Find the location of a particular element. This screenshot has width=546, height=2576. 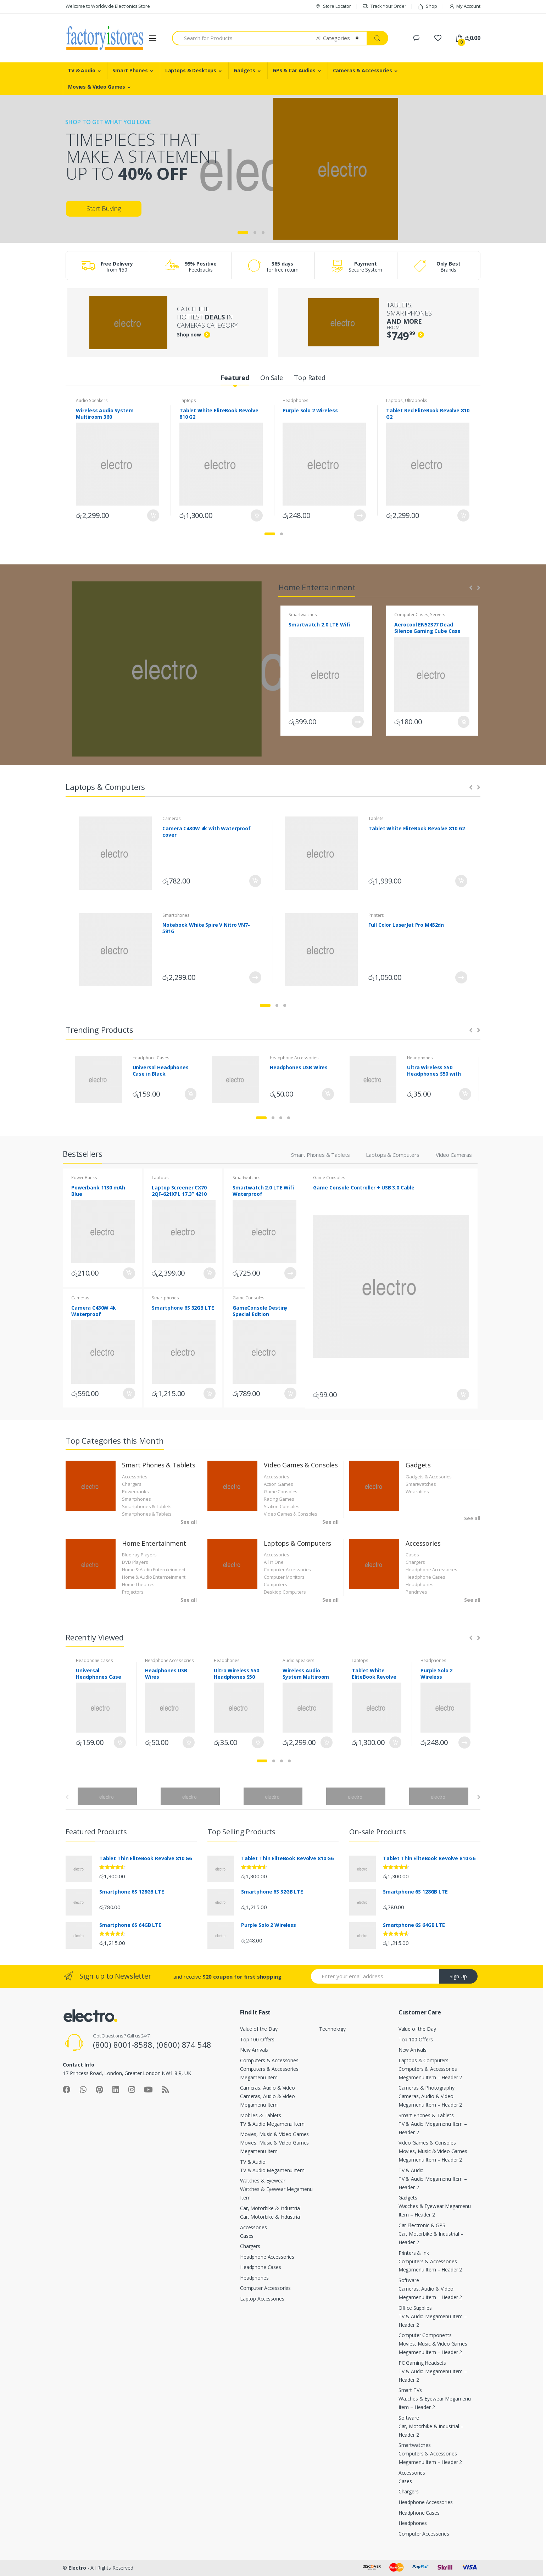

Add to cart [Add “Tablet White EliteBook Revolve 810 G2” to your cart] is located at coordinates (395, 1742).